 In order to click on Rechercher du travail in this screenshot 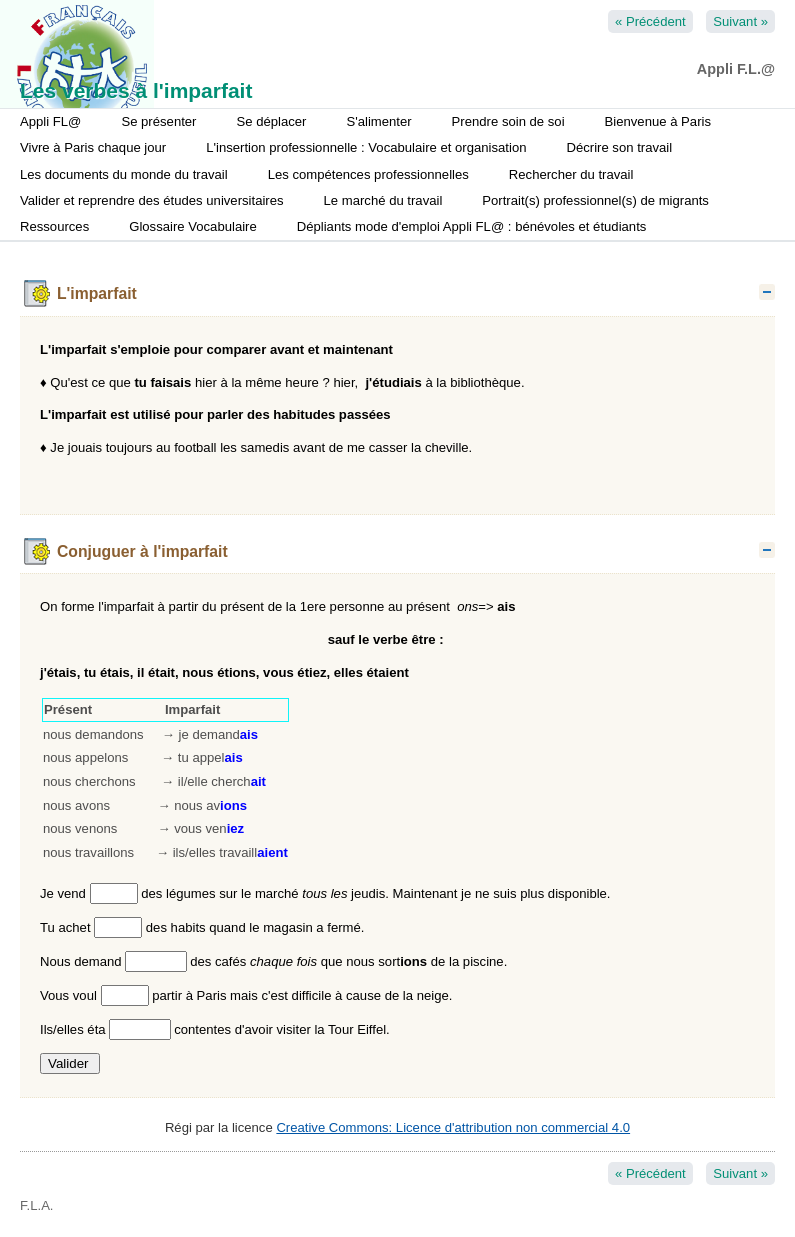, I will do `click(571, 174)`.